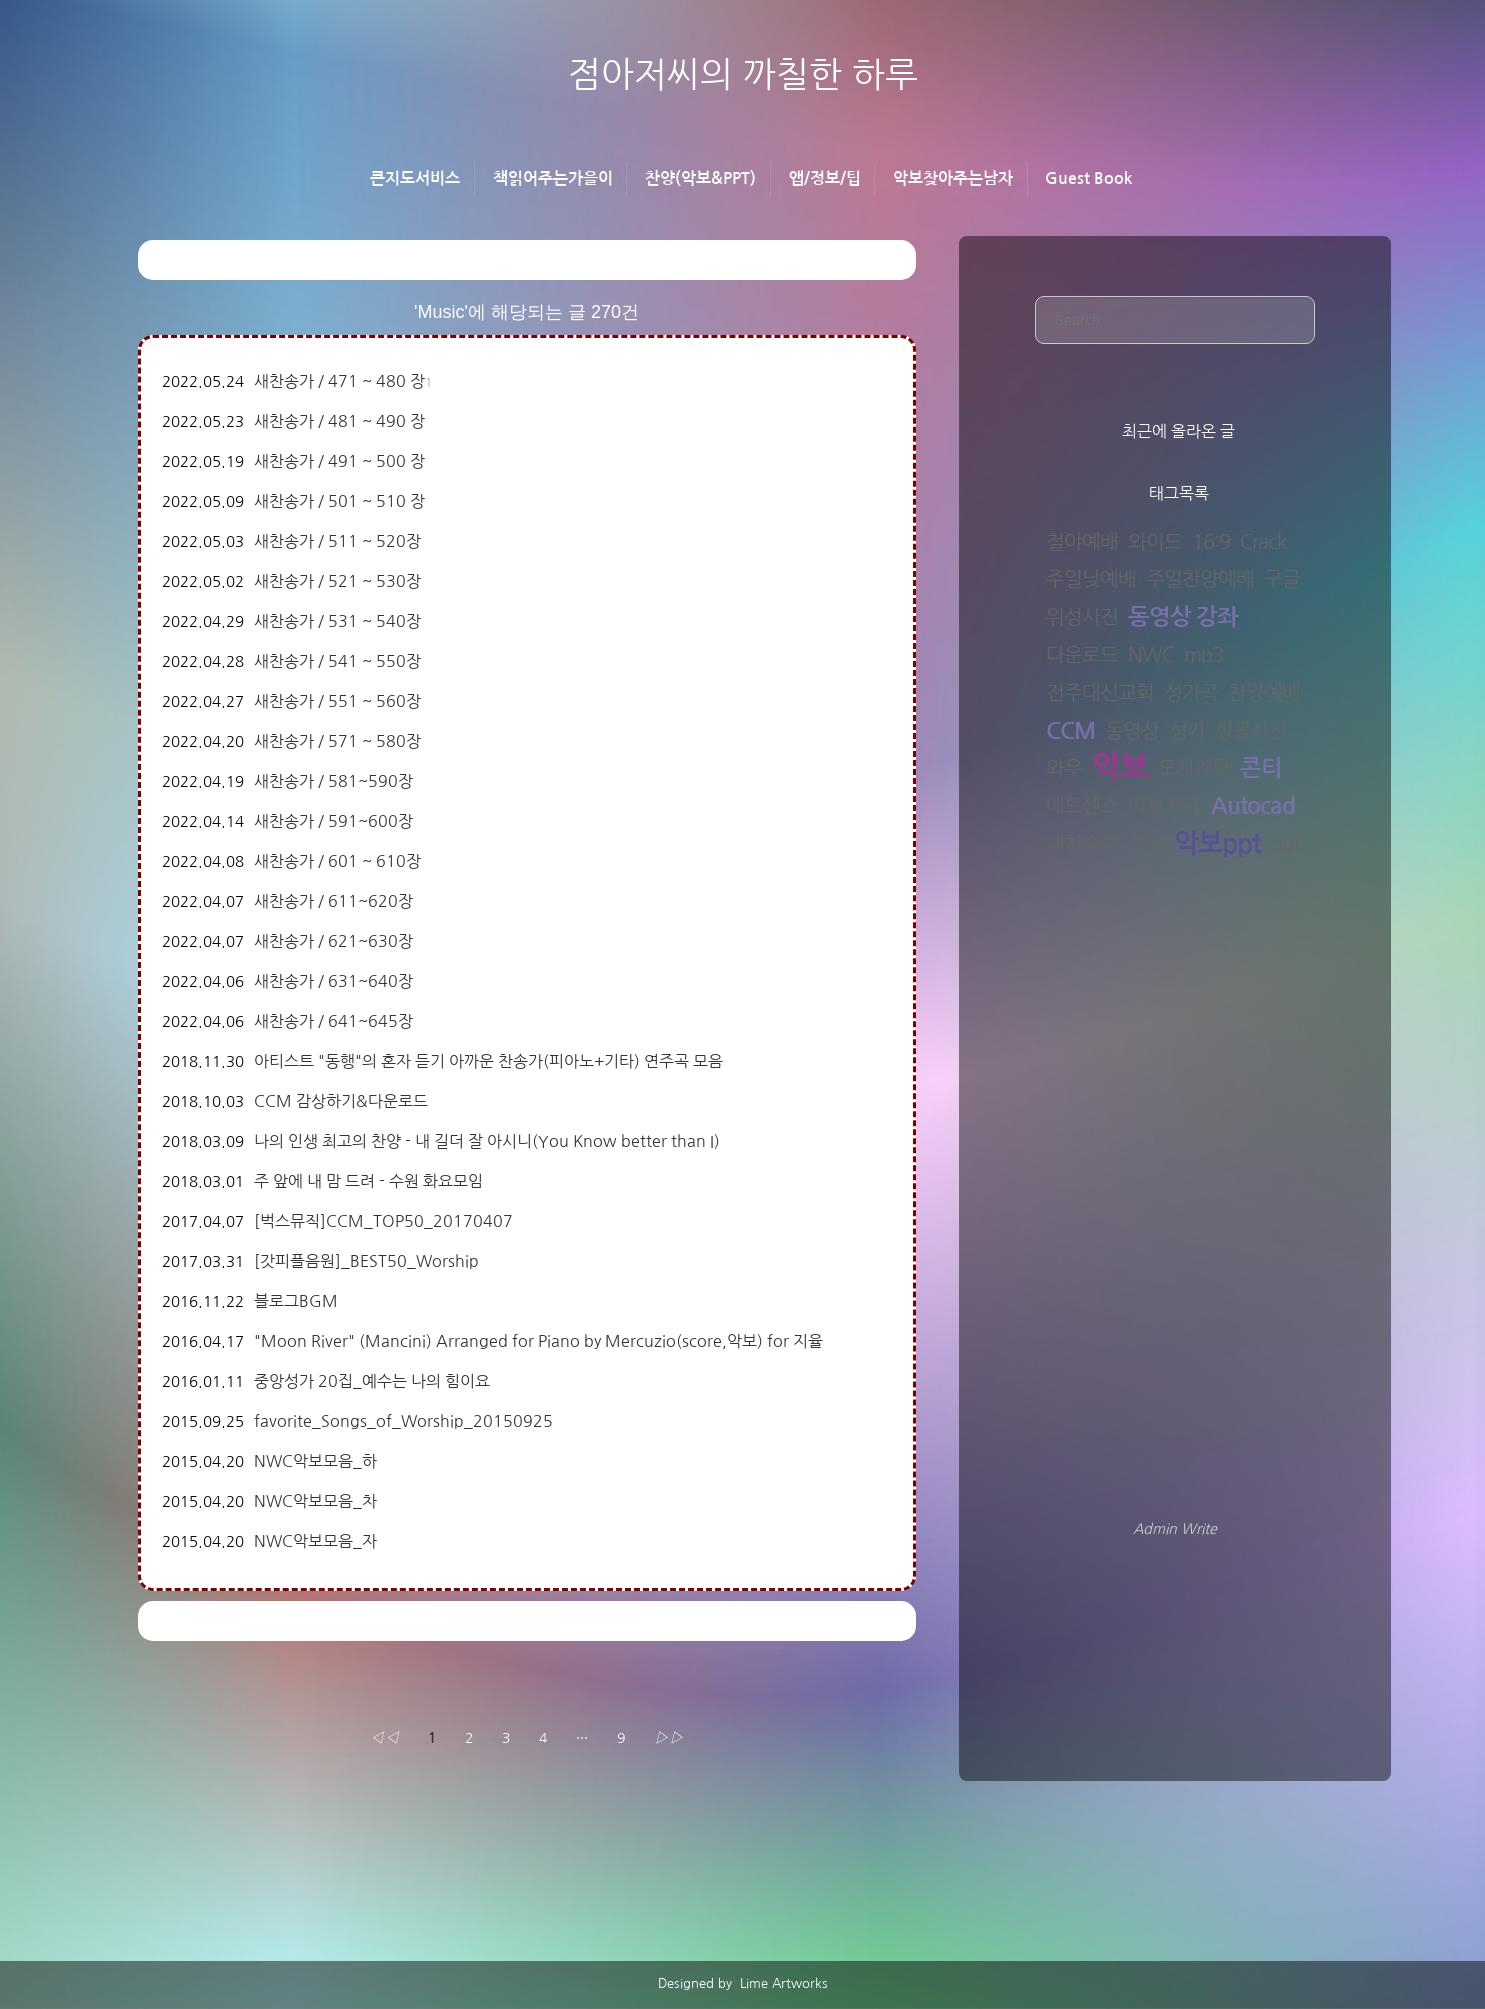 The width and height of the screenshot is (1485, 2009). I want to click on 새찬송가 / 531 ~ 540장, so click(337, 621).